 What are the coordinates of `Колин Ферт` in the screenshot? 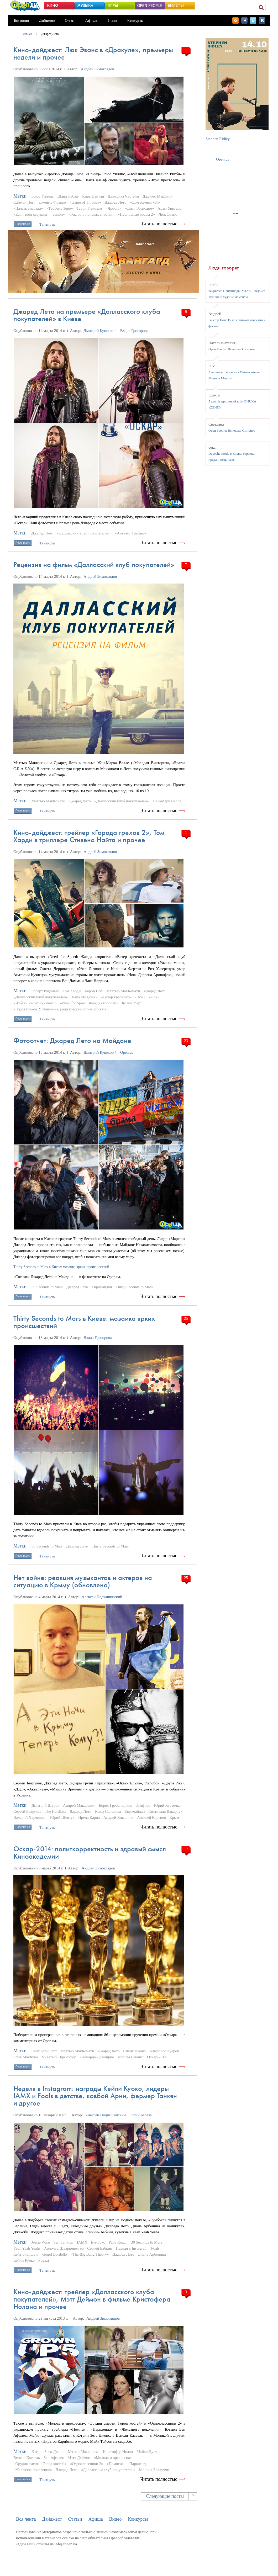 It's located at (132, 1003).